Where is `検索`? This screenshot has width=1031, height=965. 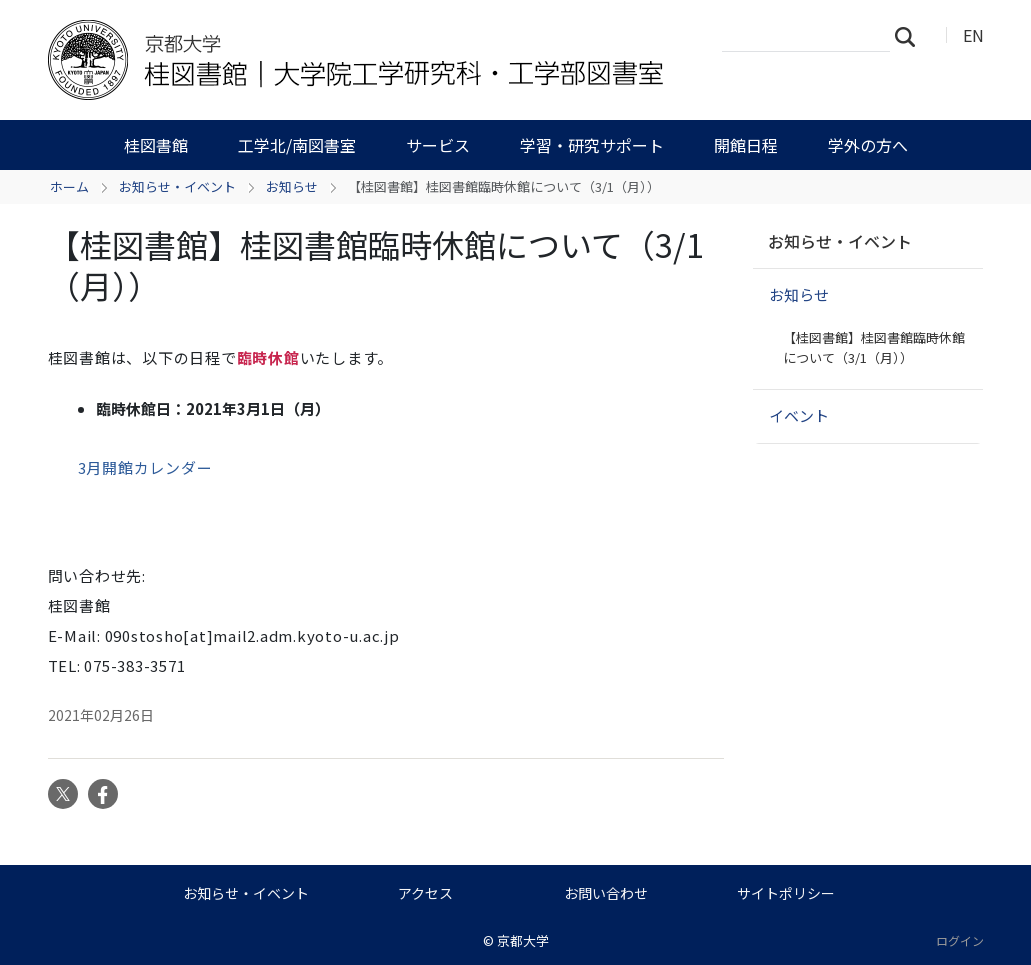 検索 is located at coordinates (911, 36).